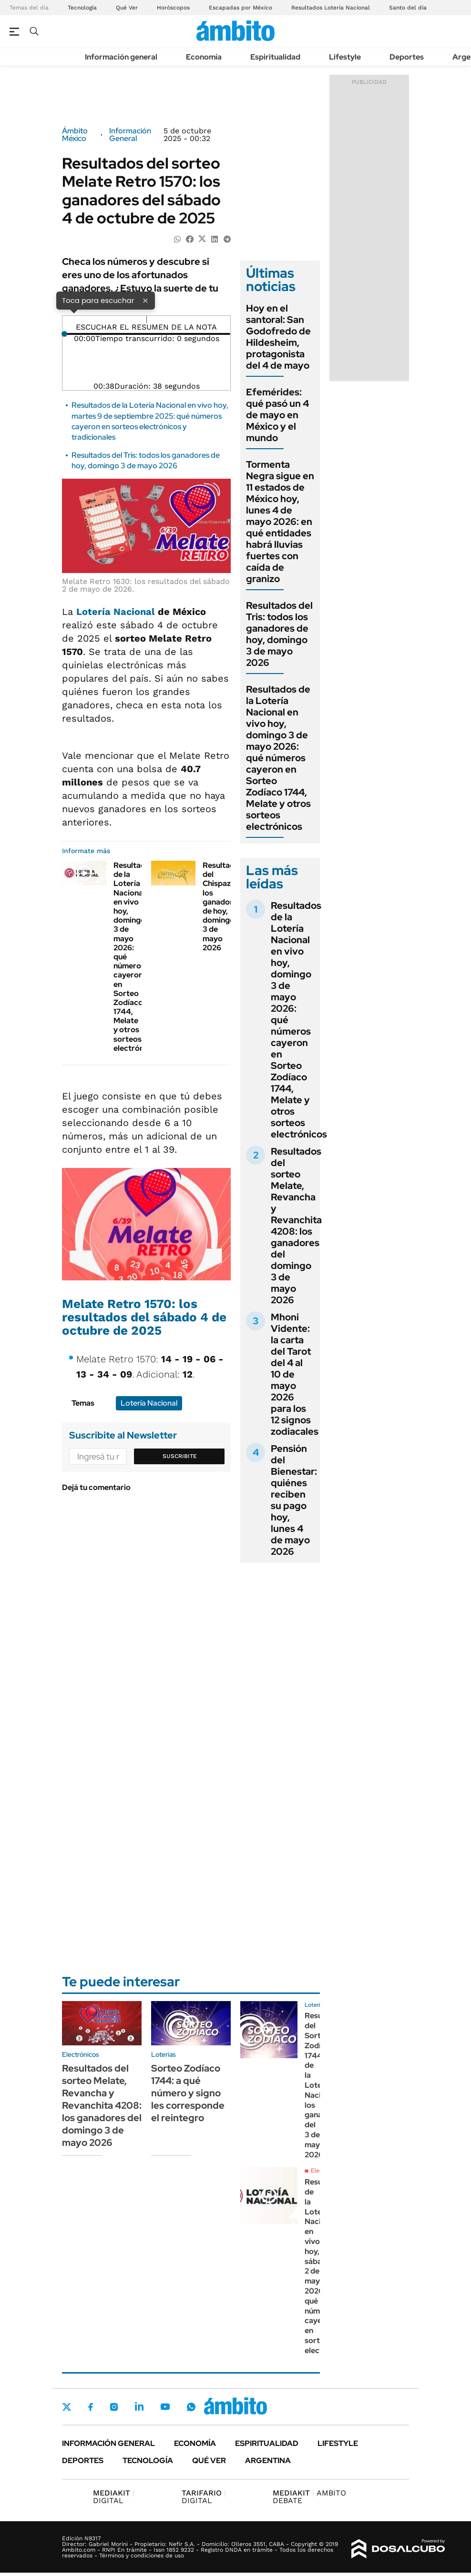 This screenshot has width=471, height=2576. Describe the element at coordinates (180, 1456) in the screenshot. I see `Suscribite` at that location.